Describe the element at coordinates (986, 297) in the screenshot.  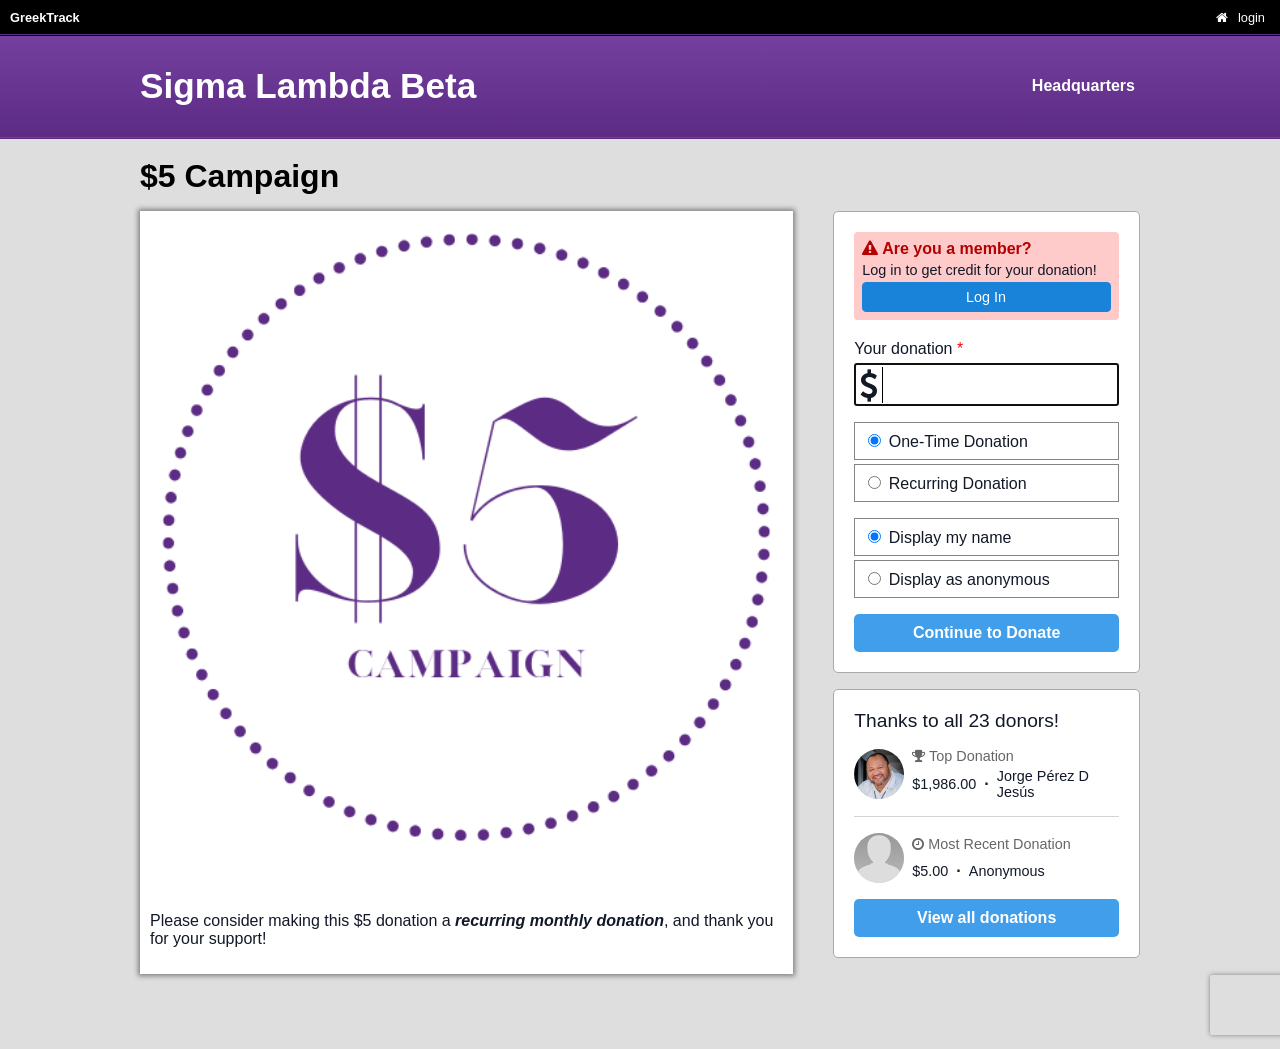
I see `Log In` at that location.